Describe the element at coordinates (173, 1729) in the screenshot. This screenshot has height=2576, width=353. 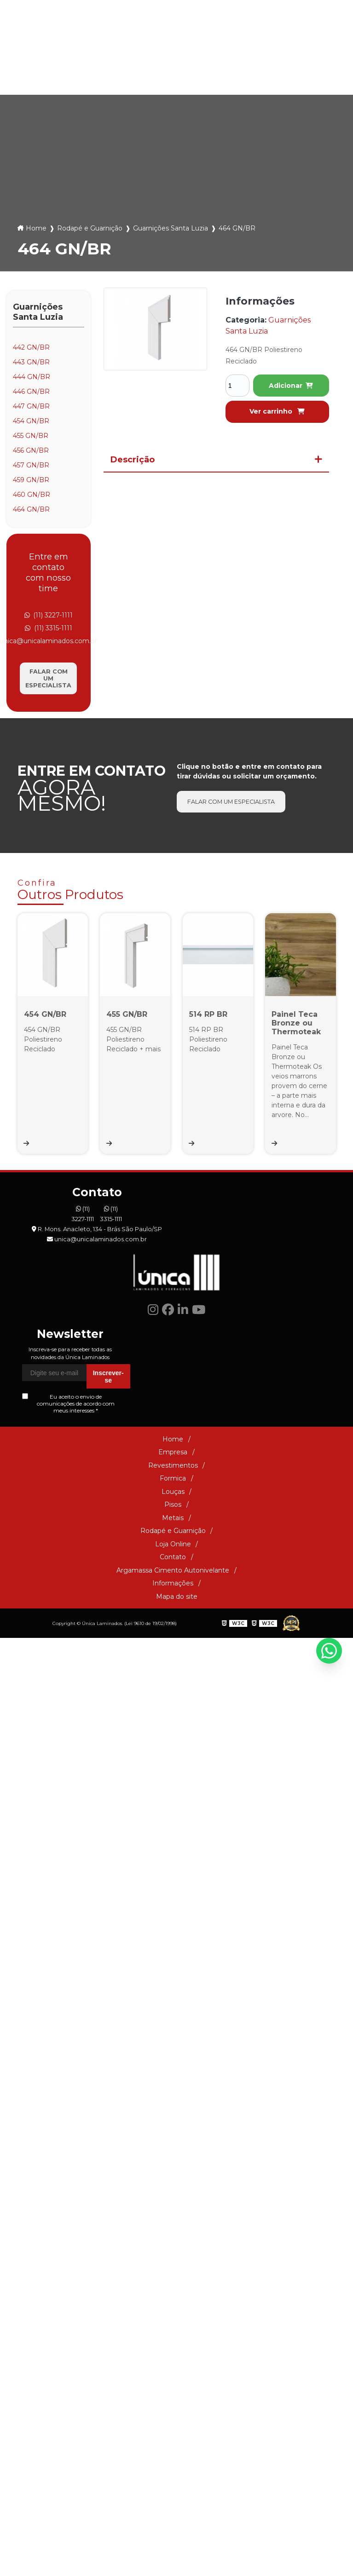
I see `Contato` at that location.